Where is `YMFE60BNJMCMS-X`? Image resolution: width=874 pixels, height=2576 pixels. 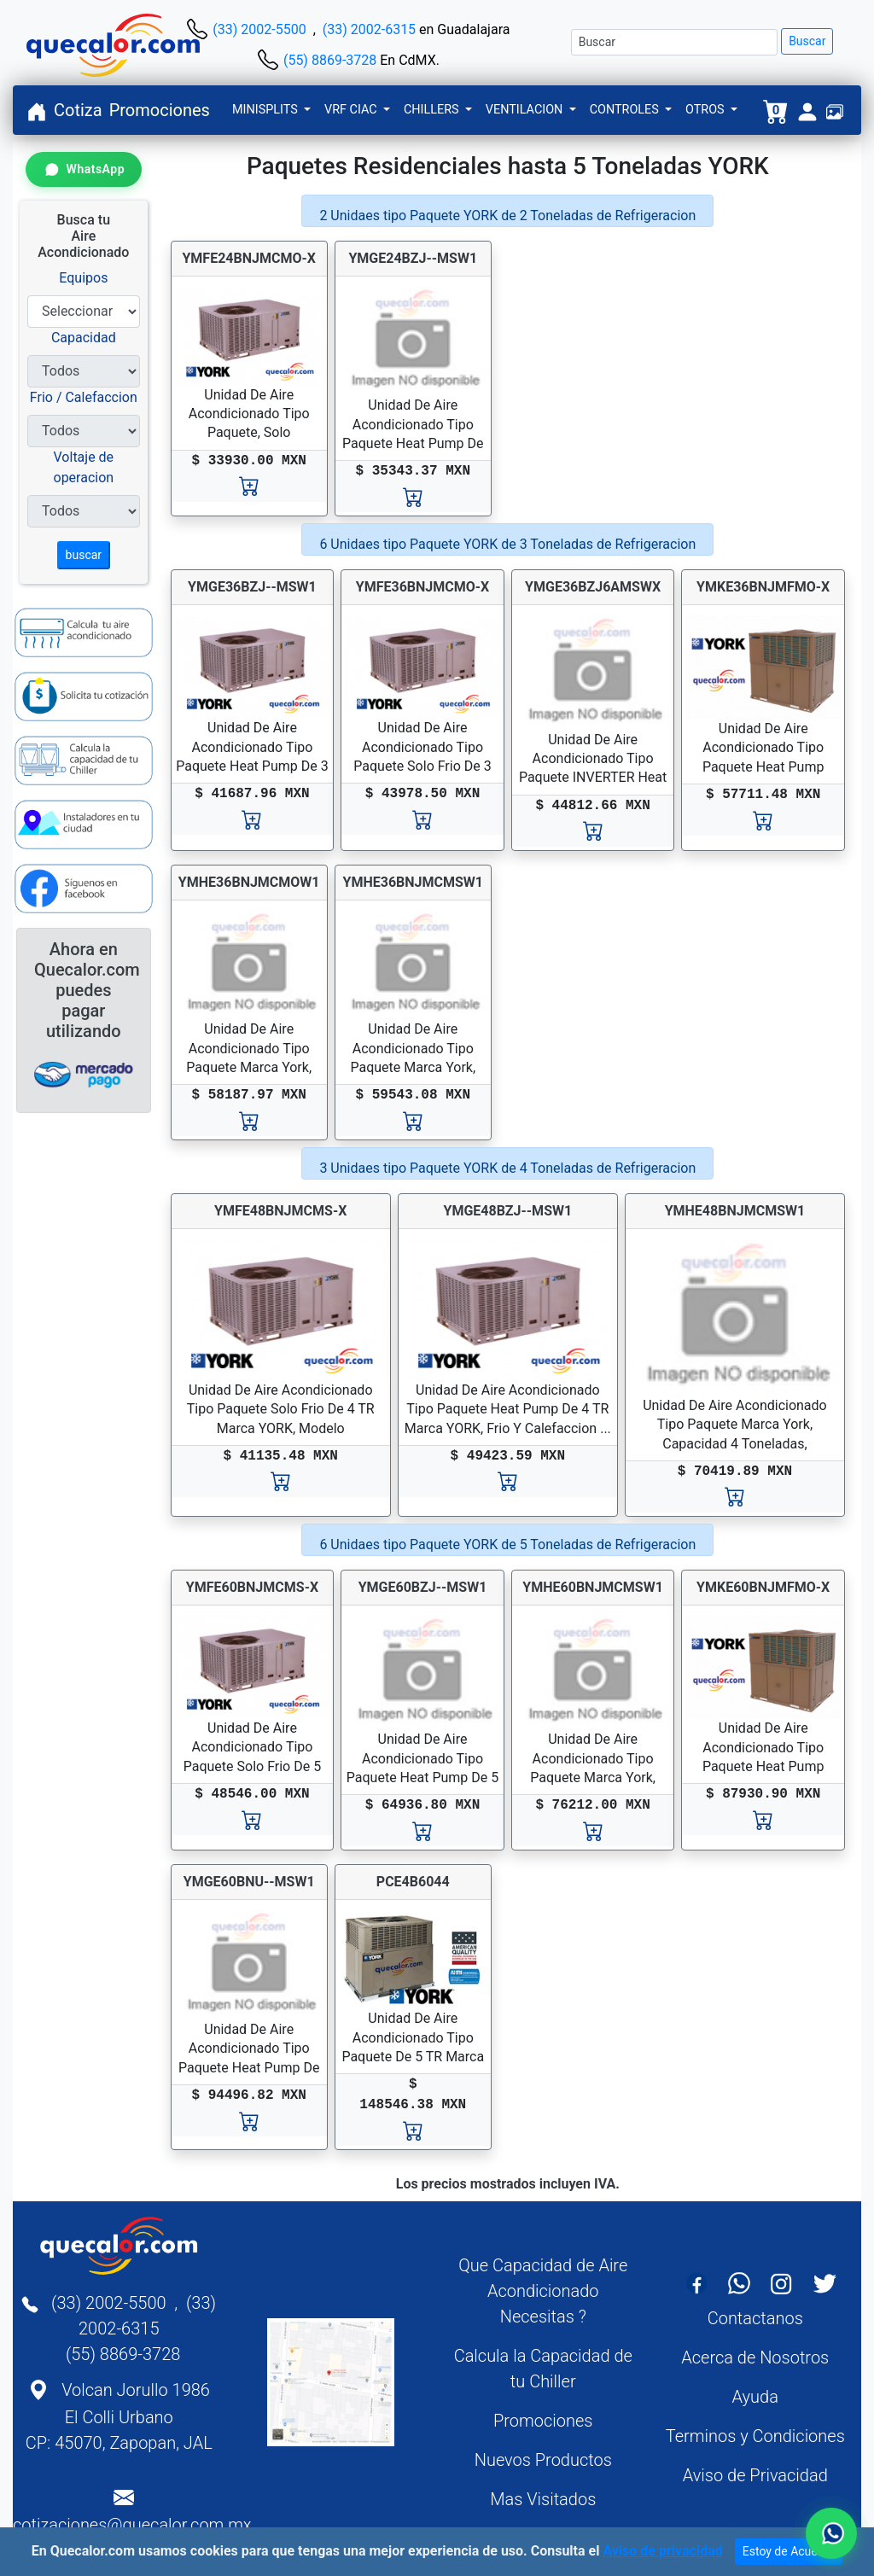 YMFE60BNJMCMS-X is located at coordinates (252, 1587).